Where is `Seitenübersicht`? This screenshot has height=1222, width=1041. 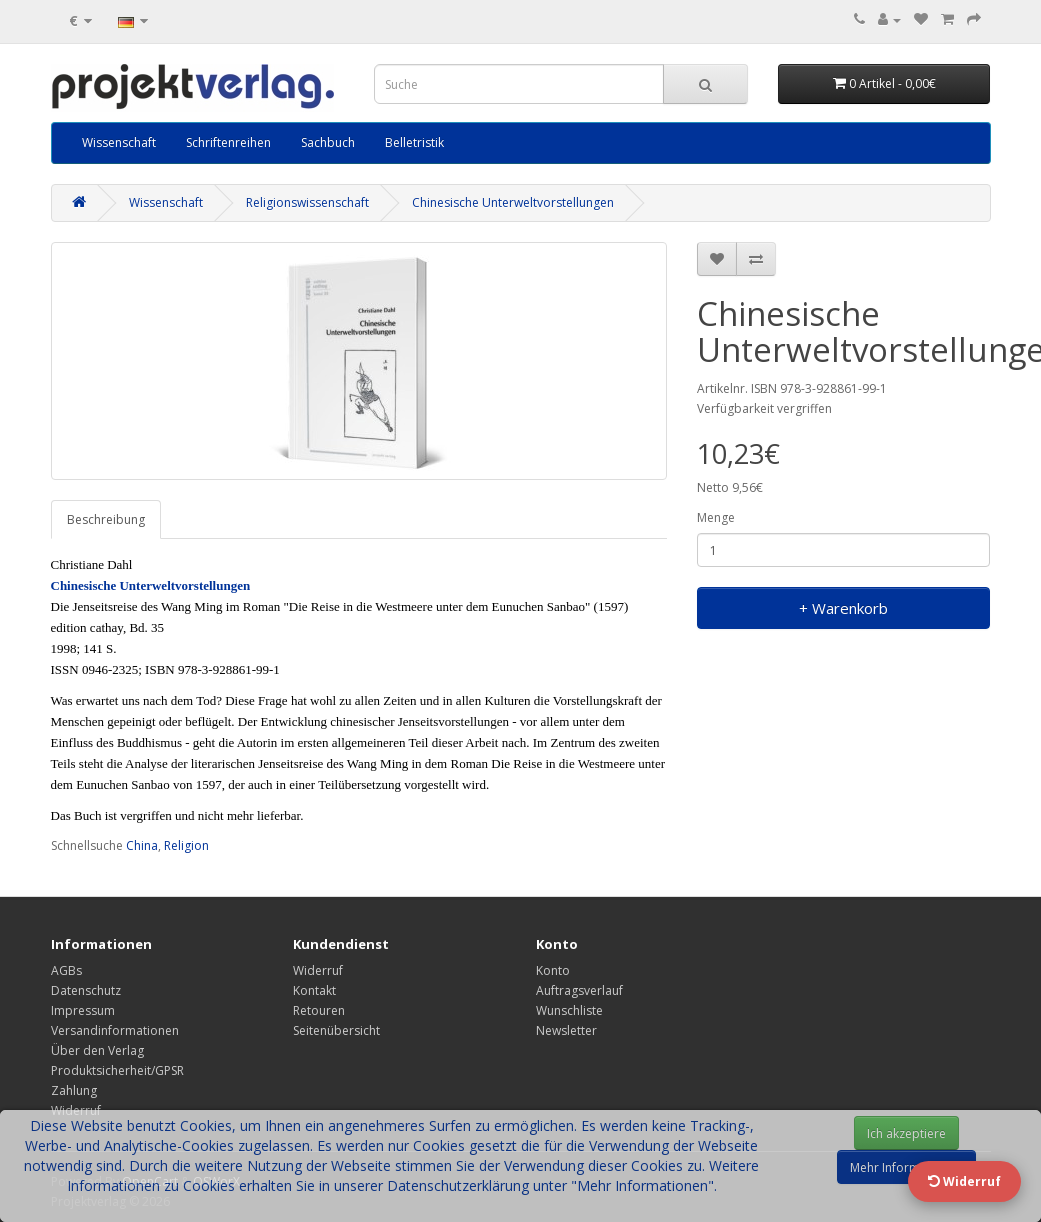
Seitenübersicht is located at coordinates (336, 1030).